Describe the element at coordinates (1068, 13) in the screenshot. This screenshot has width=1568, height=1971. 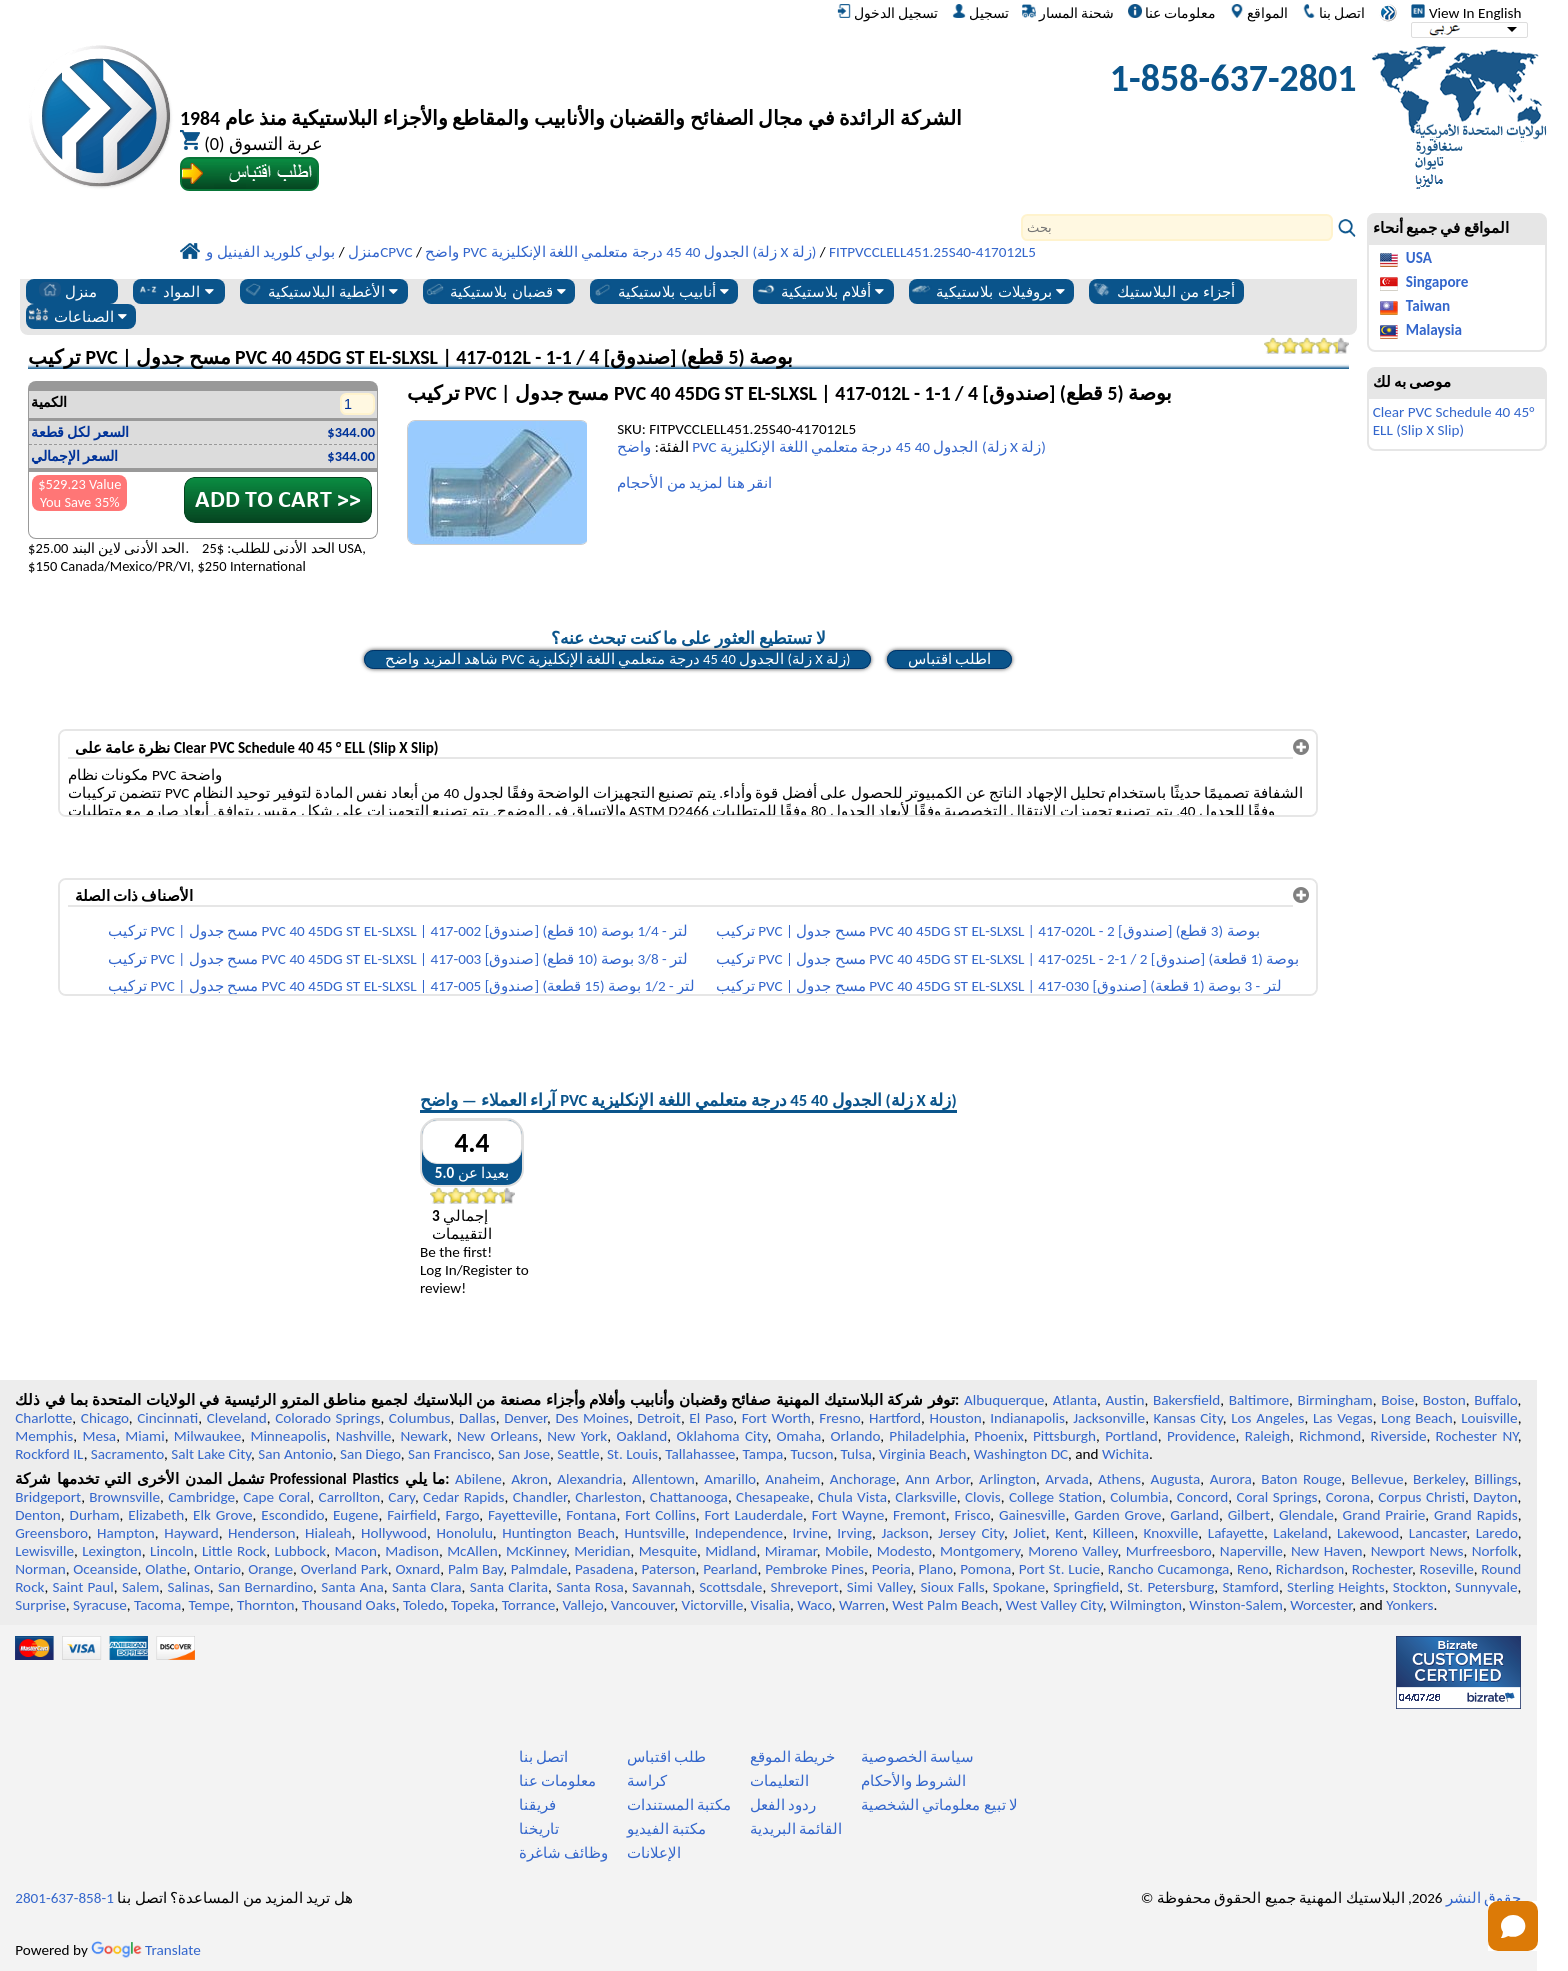
I see `شحنة المسار` at that location.